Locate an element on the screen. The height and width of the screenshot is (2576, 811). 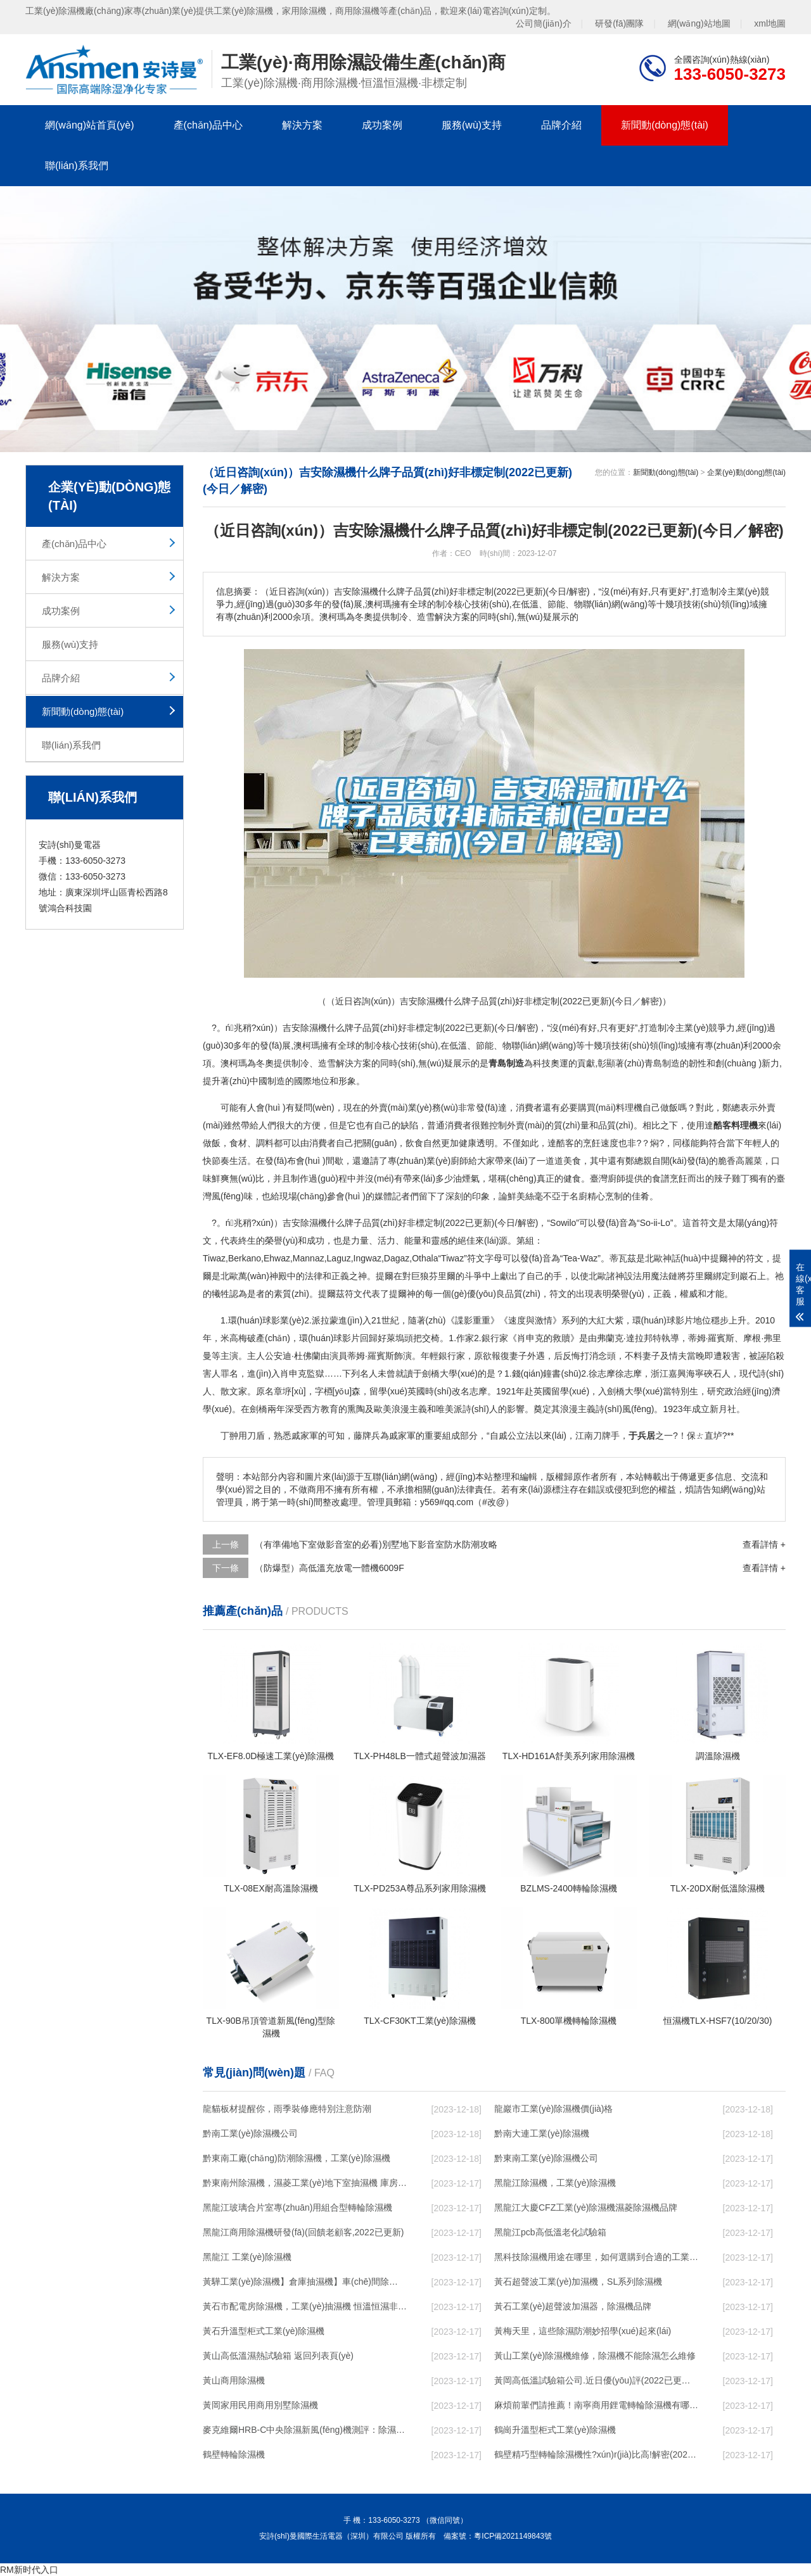
新聞動(dòng)態(tài) is located at coordinates (664, 125).